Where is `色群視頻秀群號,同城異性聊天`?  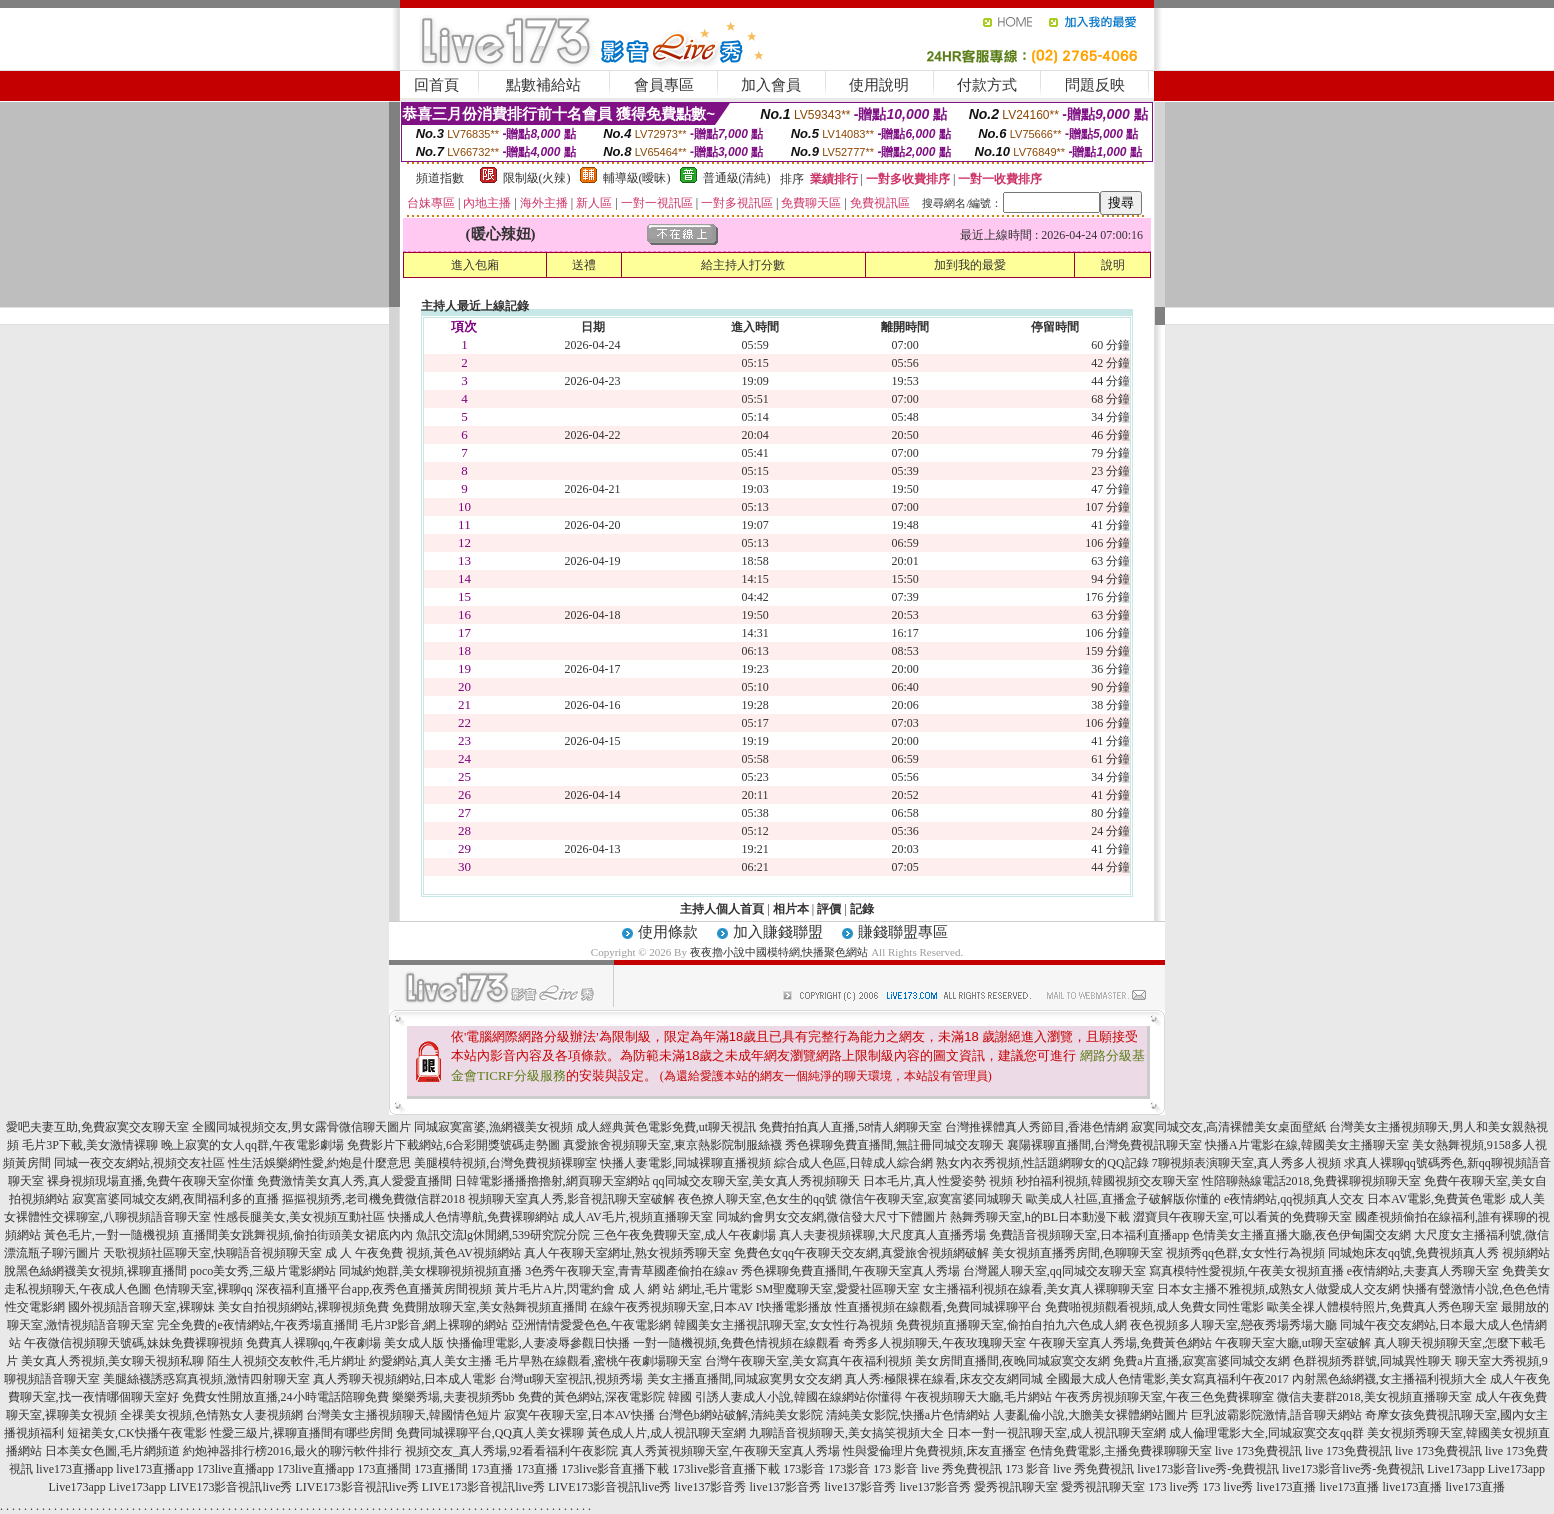
色群視頻秀群號,同城異性聊天 is located at coordinates (1372, 1361).